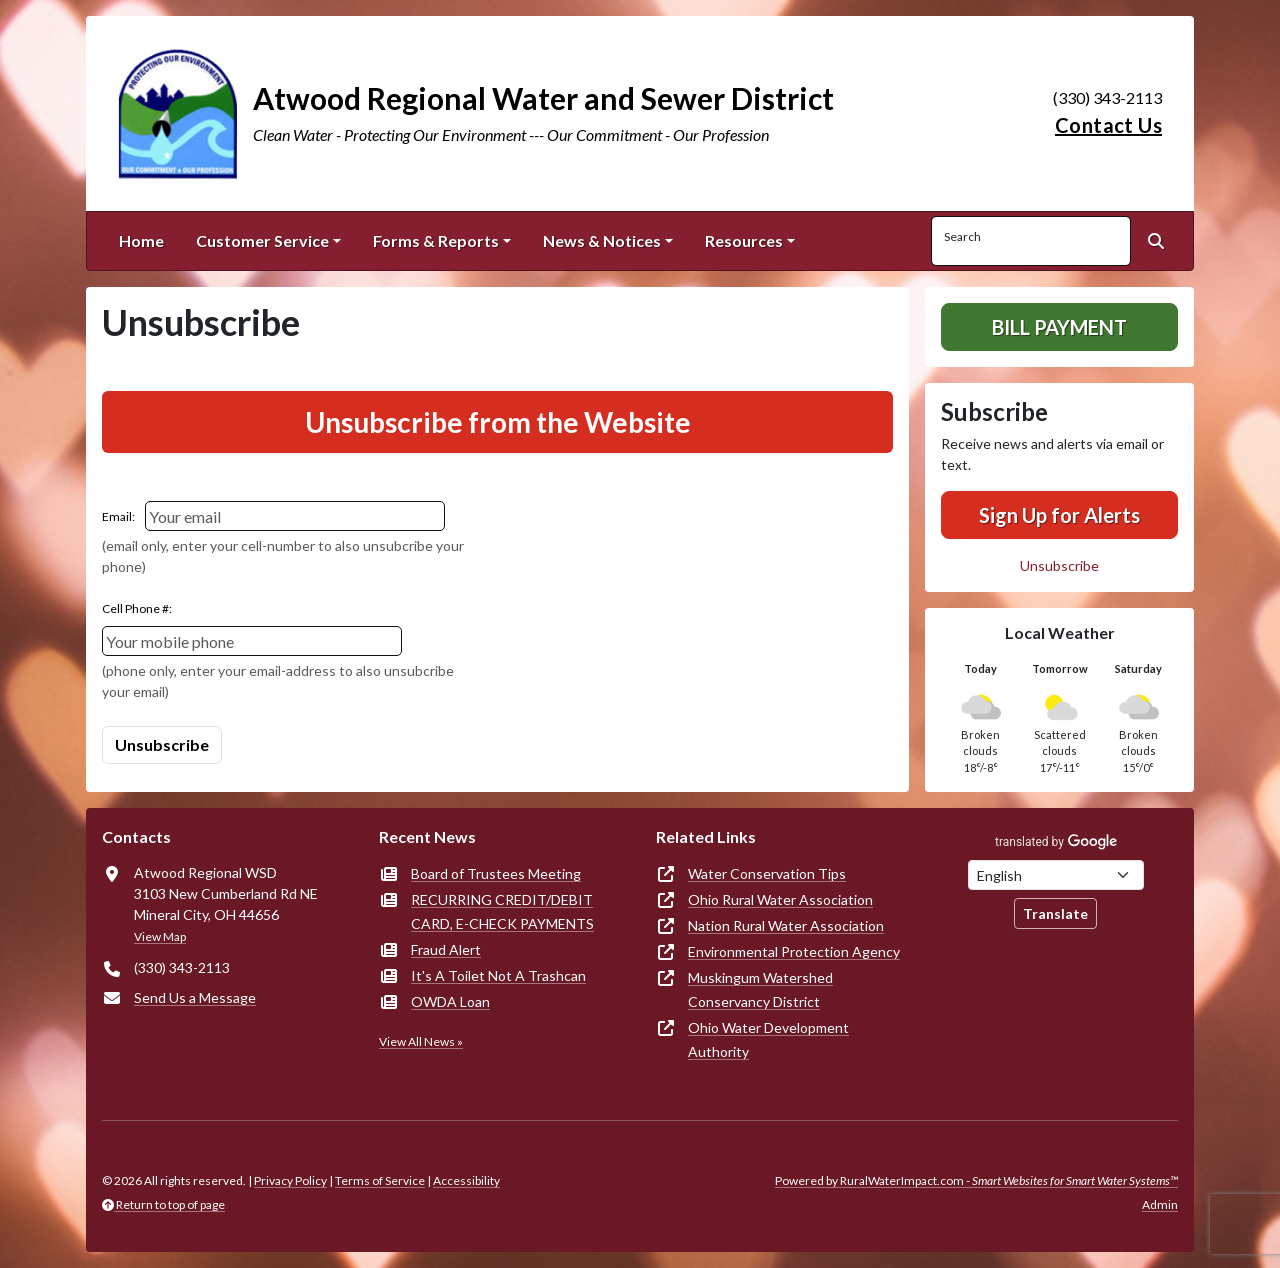 Image resolution: width=1280 pixels, height=1268 pixels. What do you see at coordinates (744, 240) in the screenshot?
I see `Resources [button]` at bounding box center [744, 240].